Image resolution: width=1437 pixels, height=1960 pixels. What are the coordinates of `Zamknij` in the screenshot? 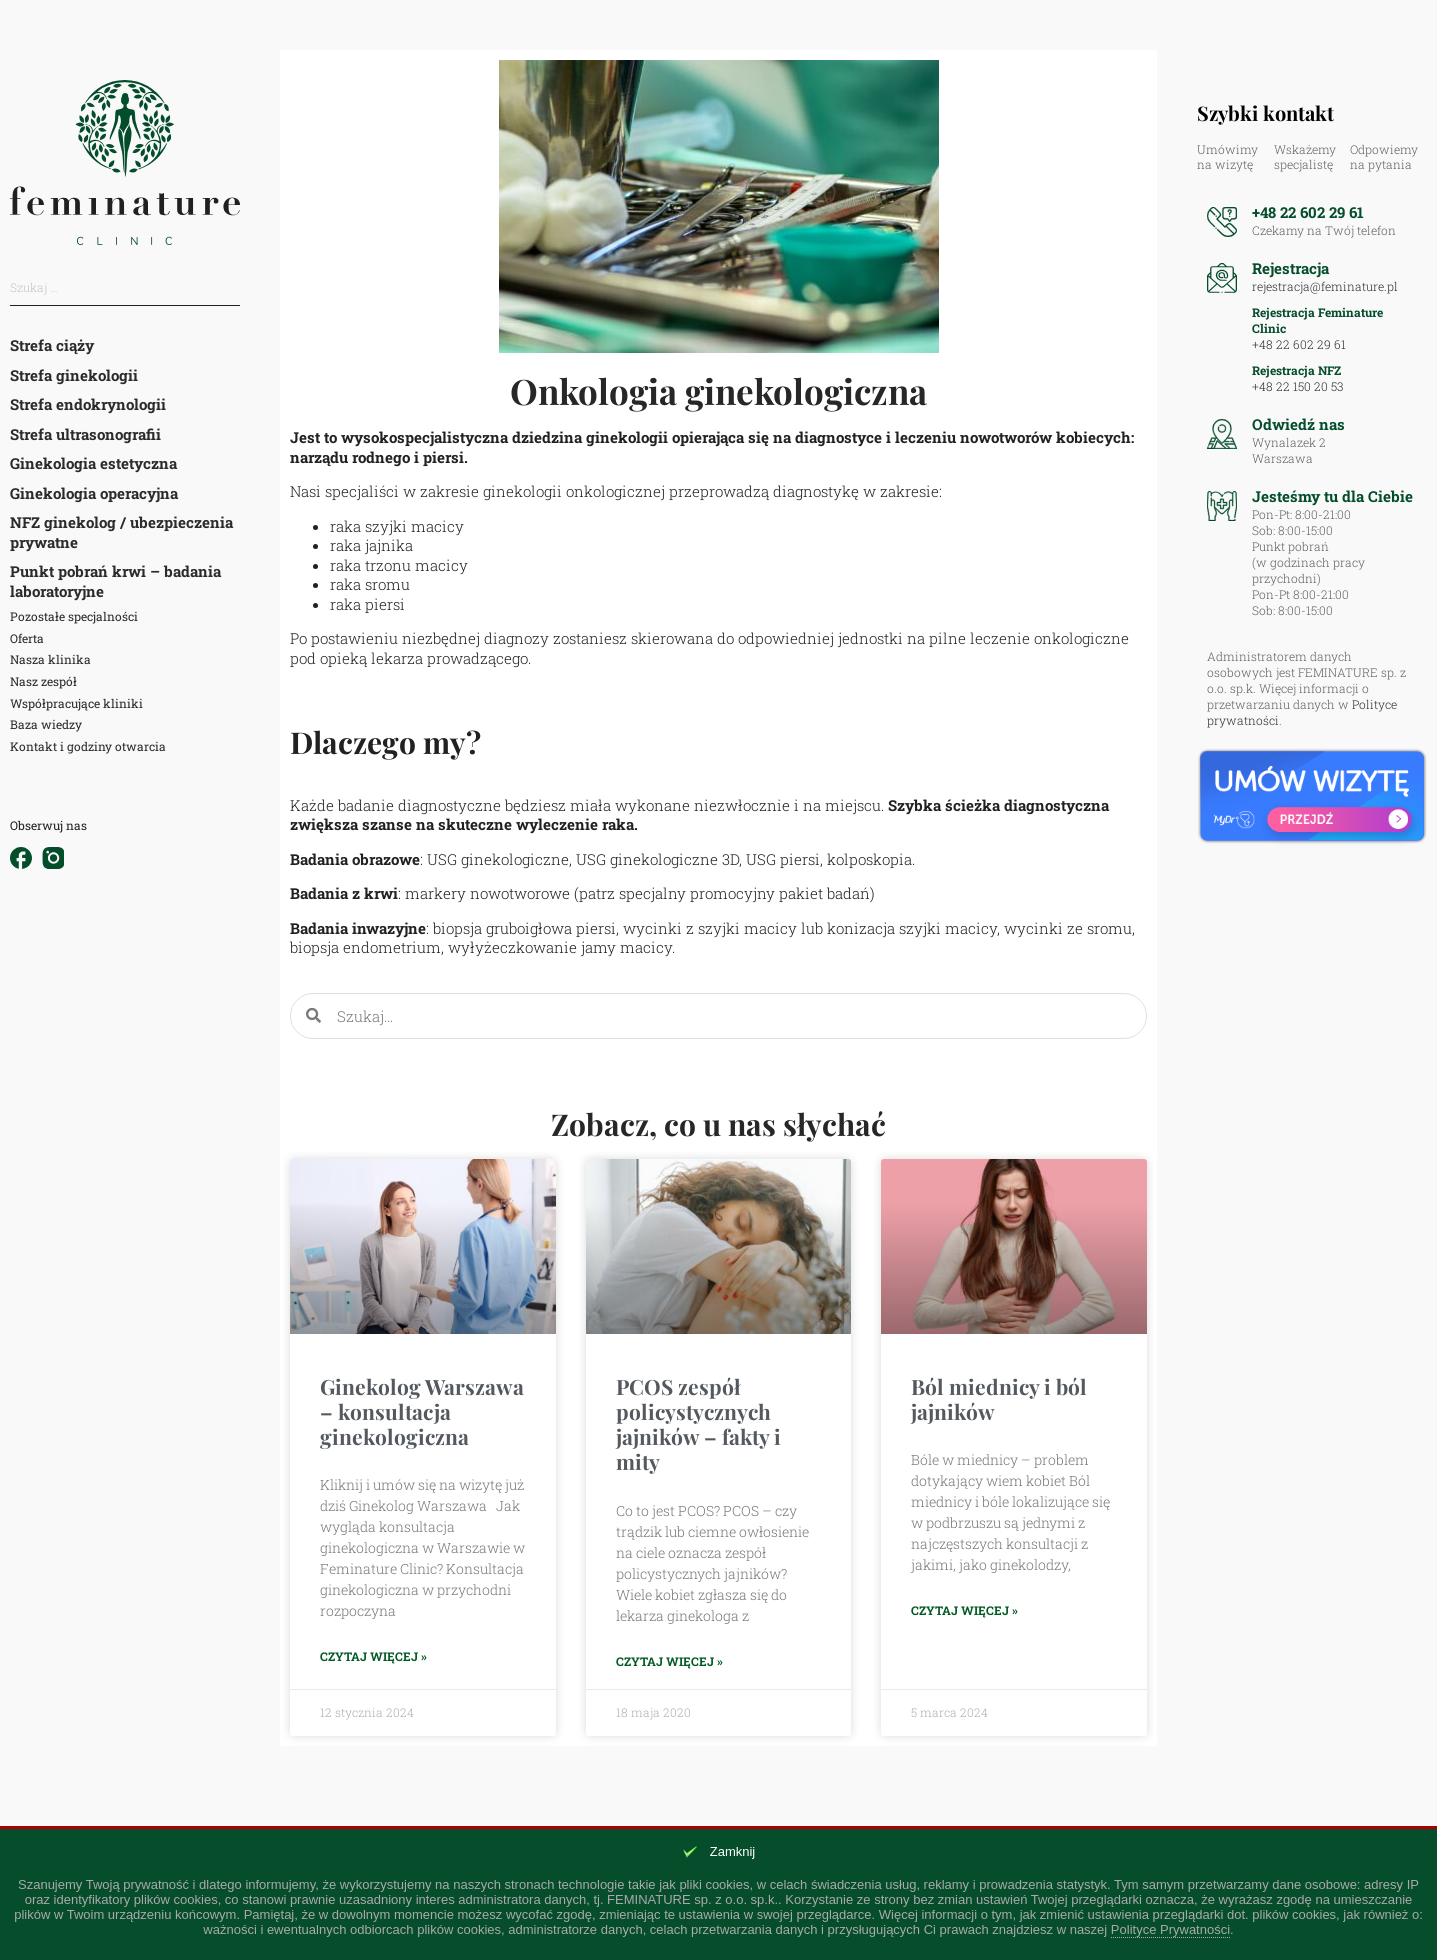 It's located at (733, 1851).